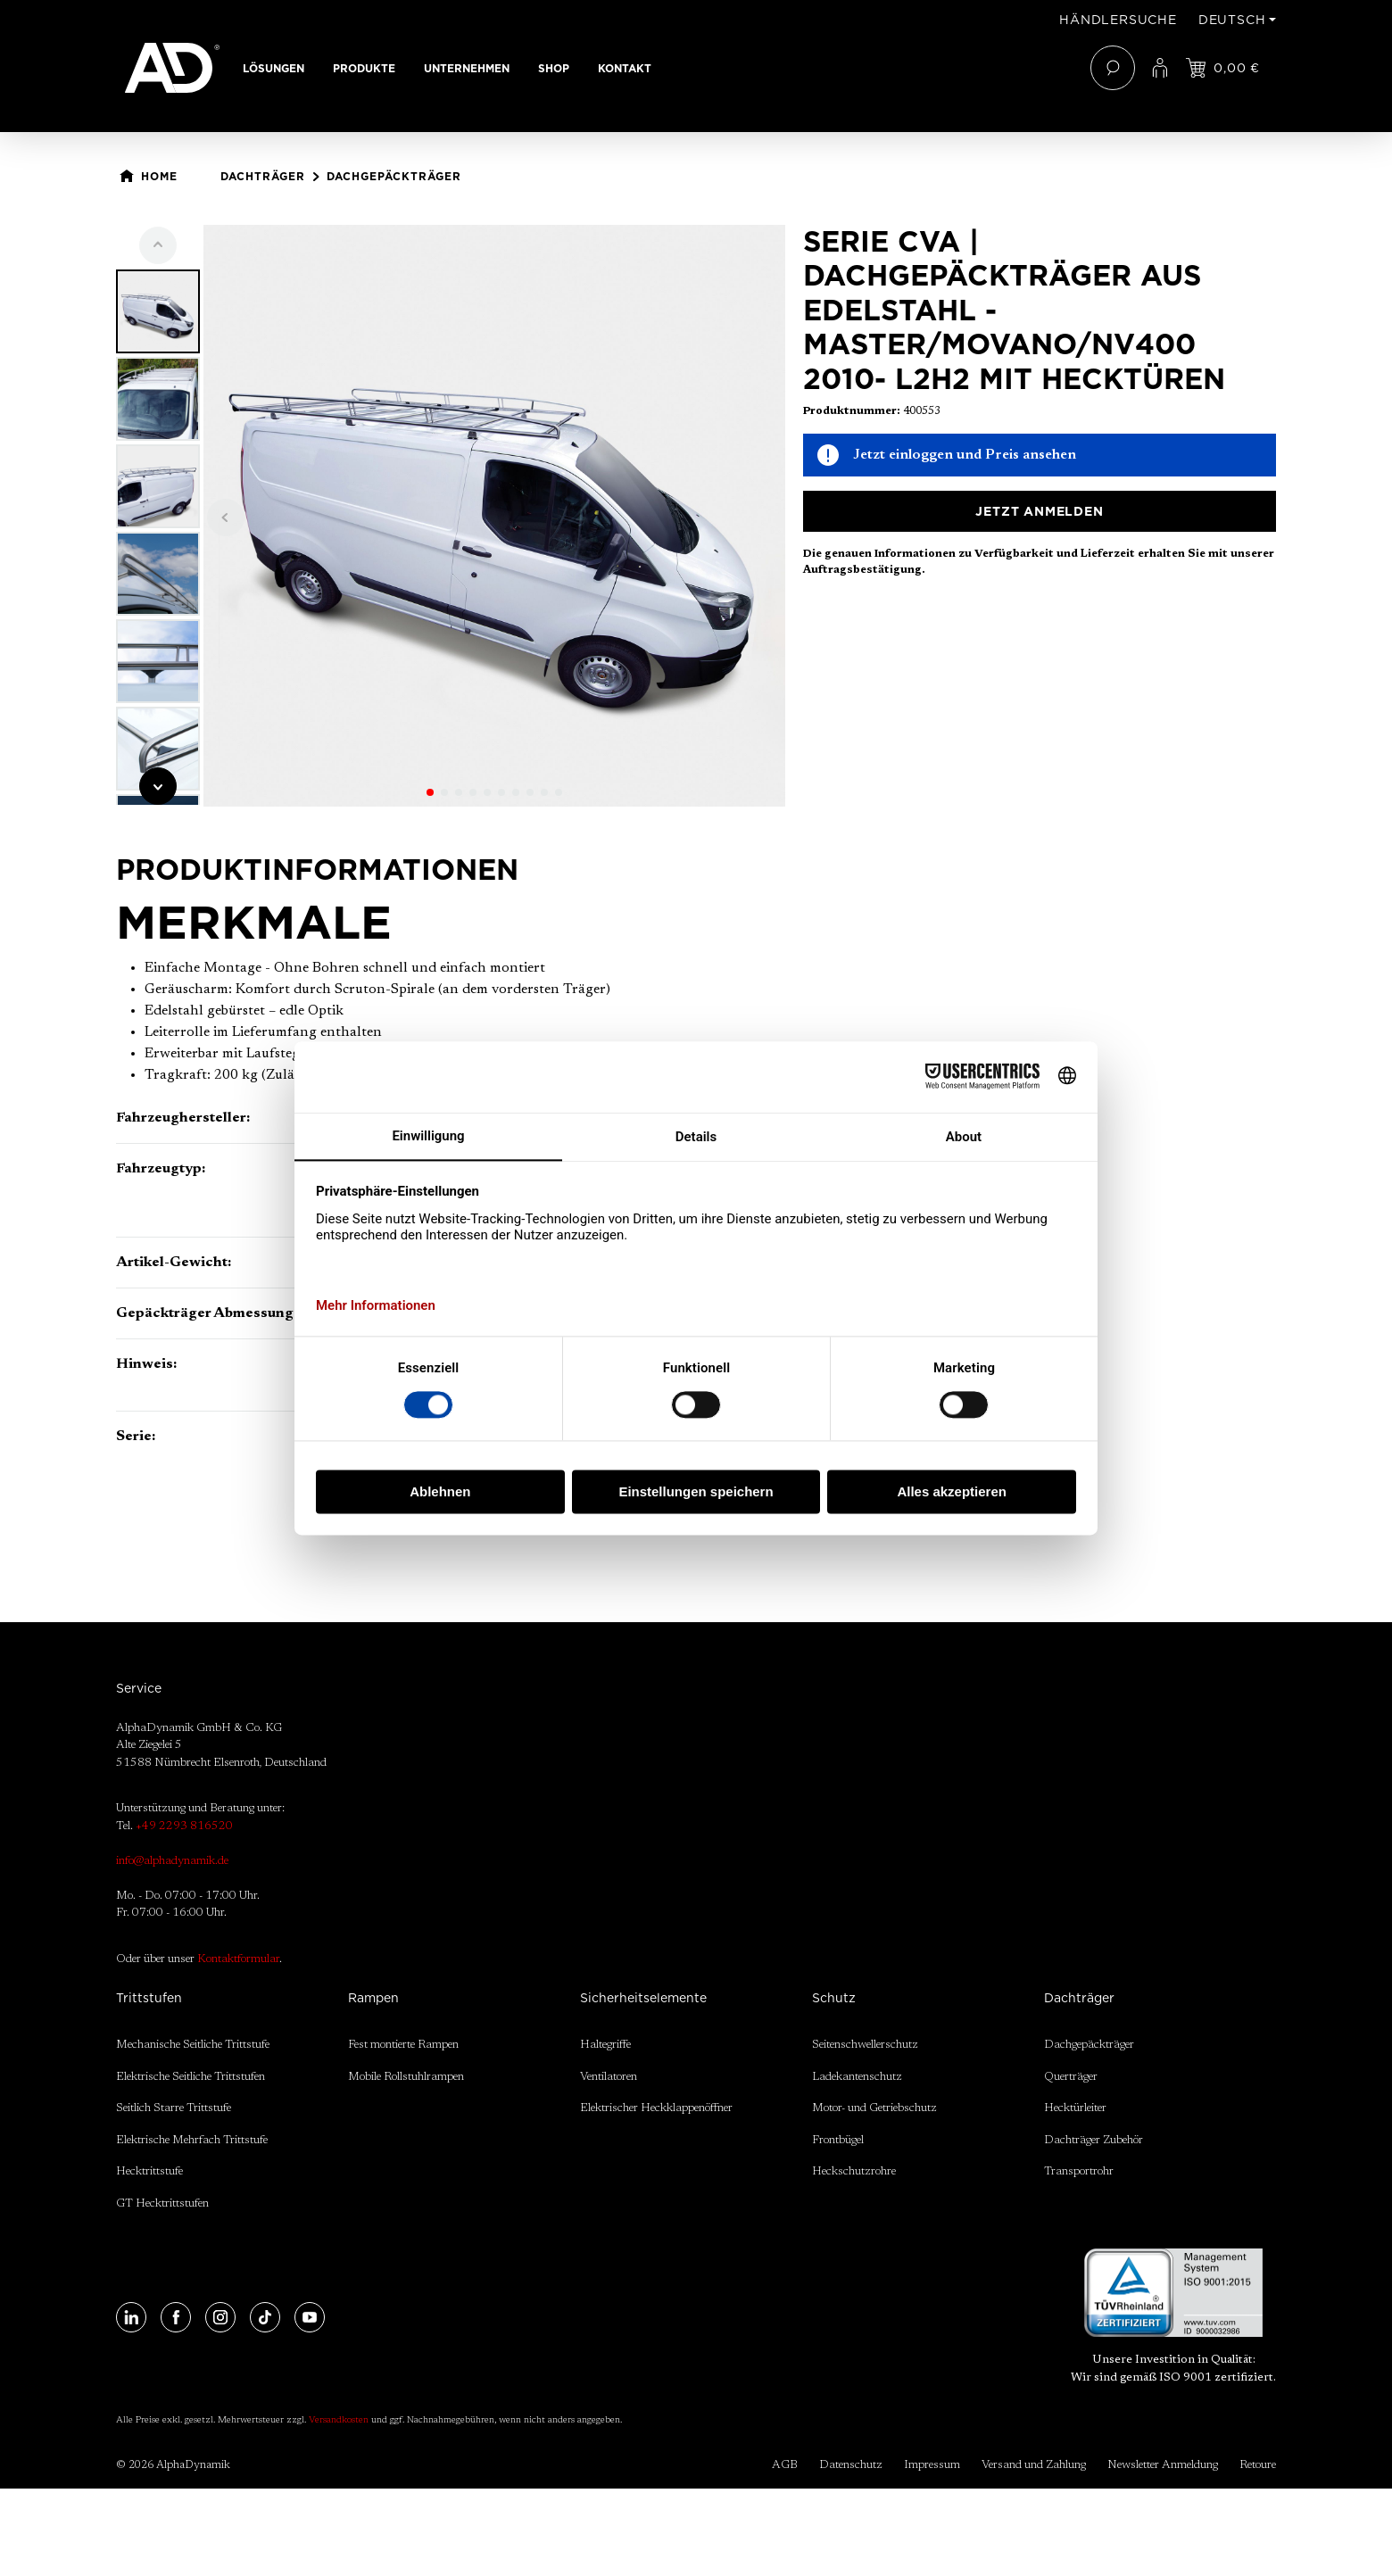 The width and height of the screenshot is (1392, 2576). I want to click on Seitlich Starre Trittstufe, so click(173, 2108).